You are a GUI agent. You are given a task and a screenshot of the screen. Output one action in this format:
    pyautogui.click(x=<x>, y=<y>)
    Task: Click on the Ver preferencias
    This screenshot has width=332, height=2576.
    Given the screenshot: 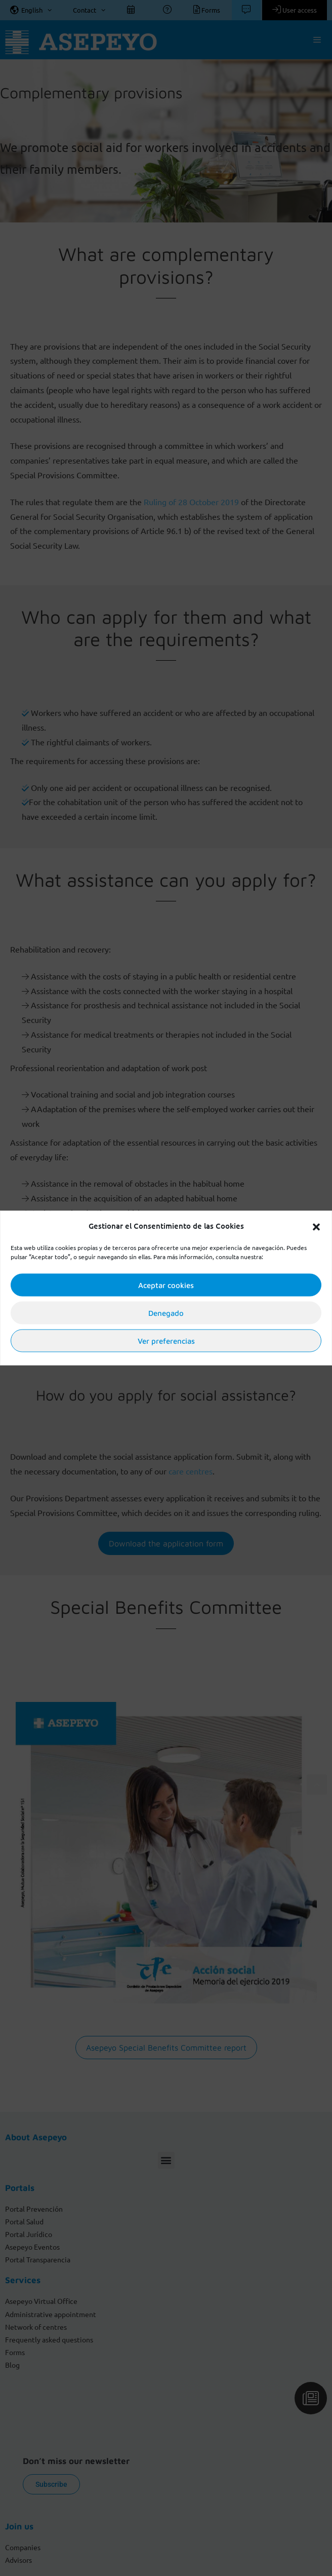 What is the action you would take?
    pyautogui.click(x=166, y=1340)
    